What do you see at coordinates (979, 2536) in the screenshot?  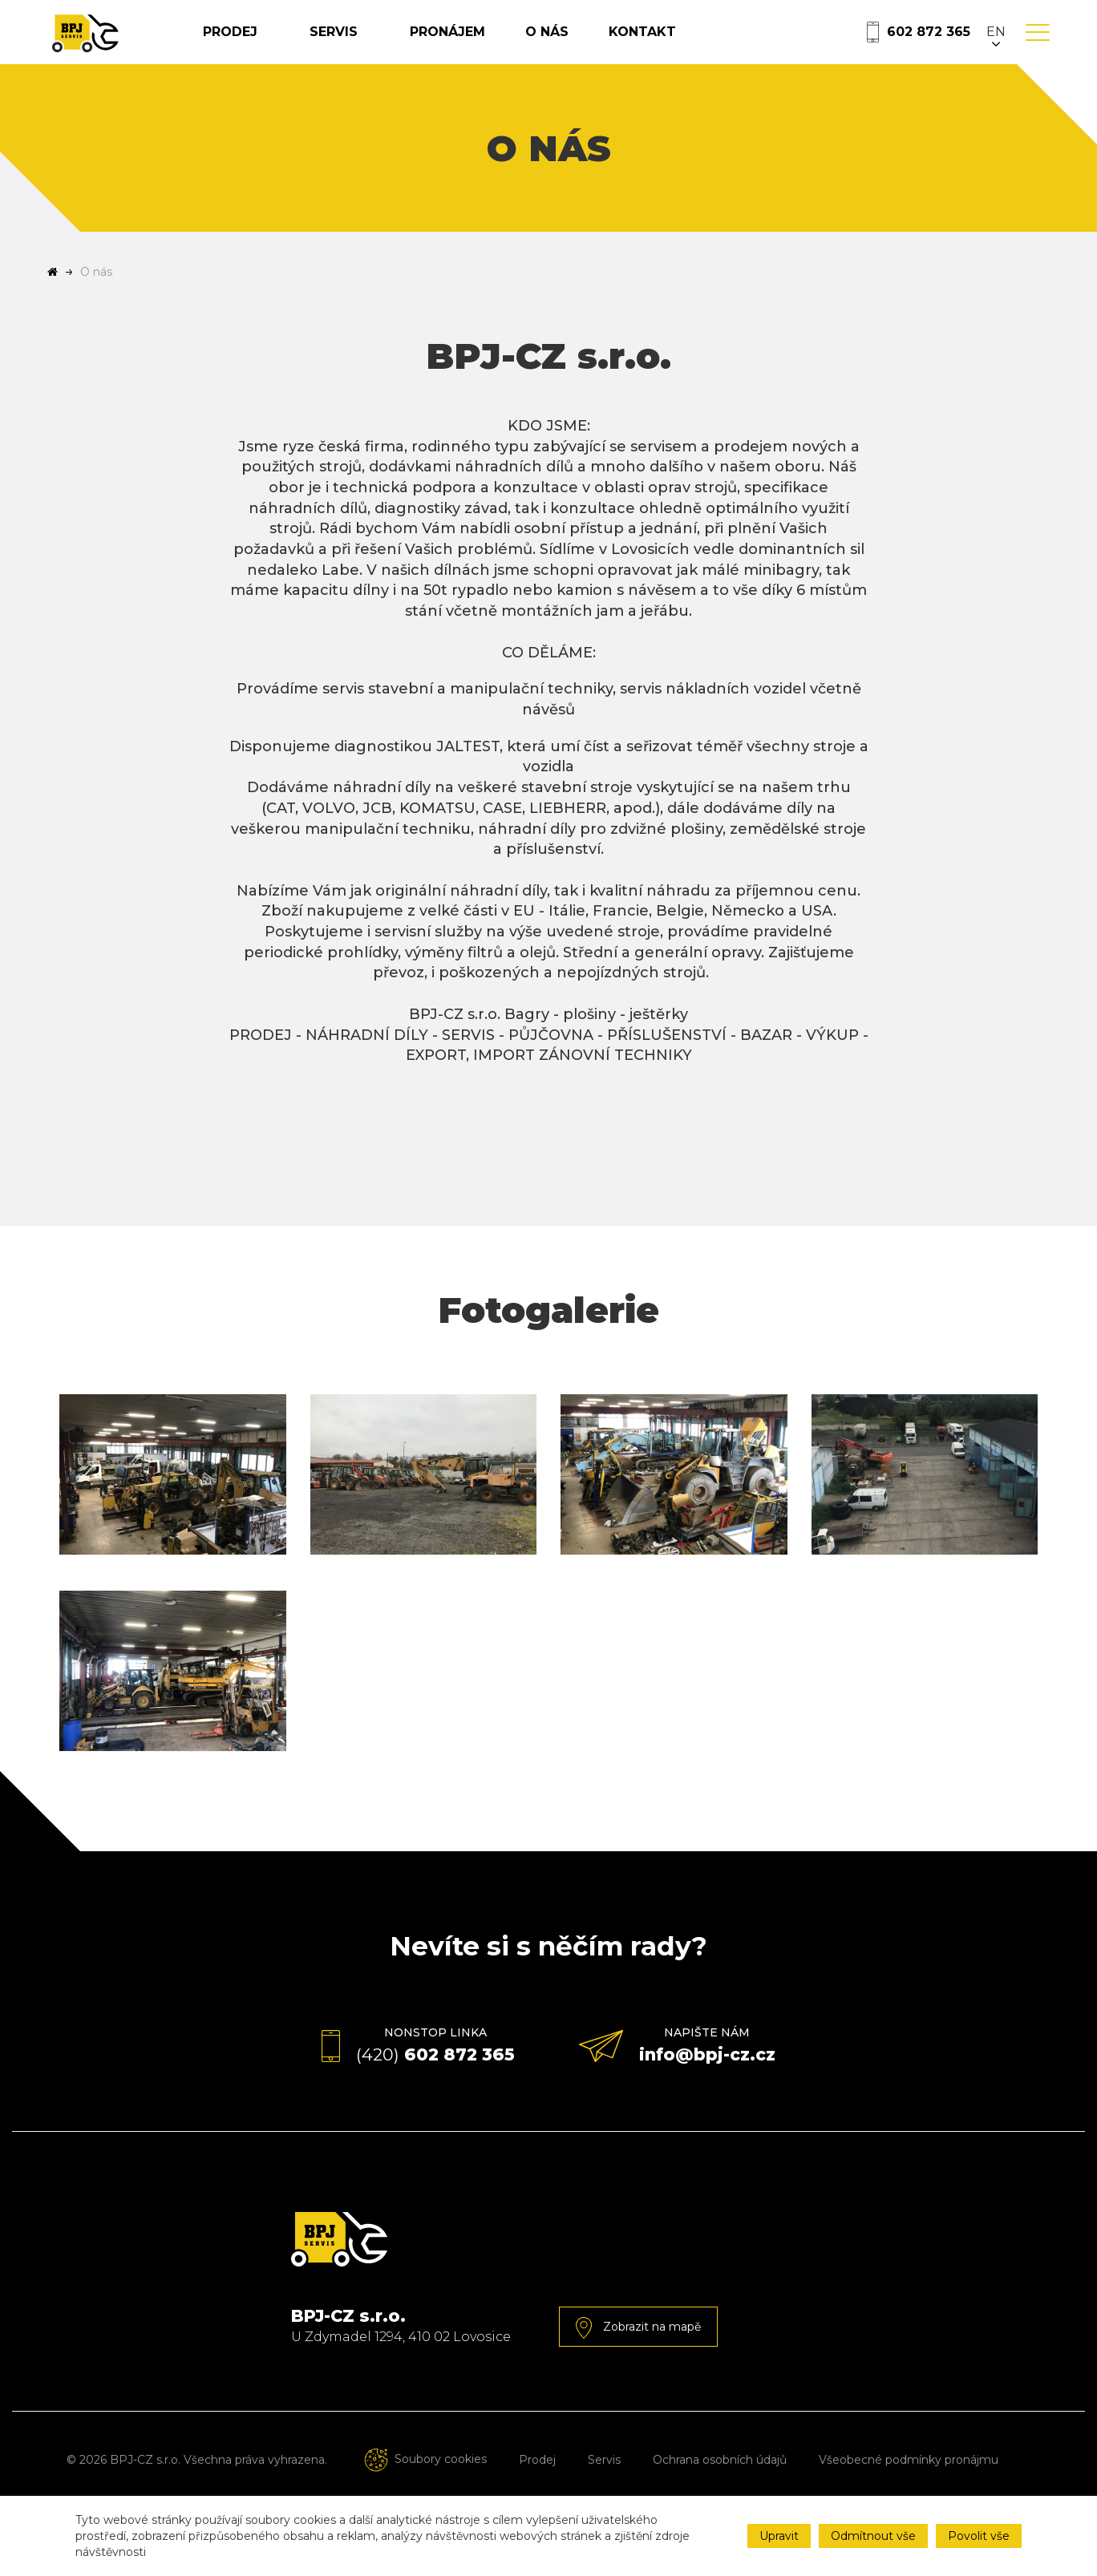 I see `Povolit vše` at bounding box center [979, 2536].